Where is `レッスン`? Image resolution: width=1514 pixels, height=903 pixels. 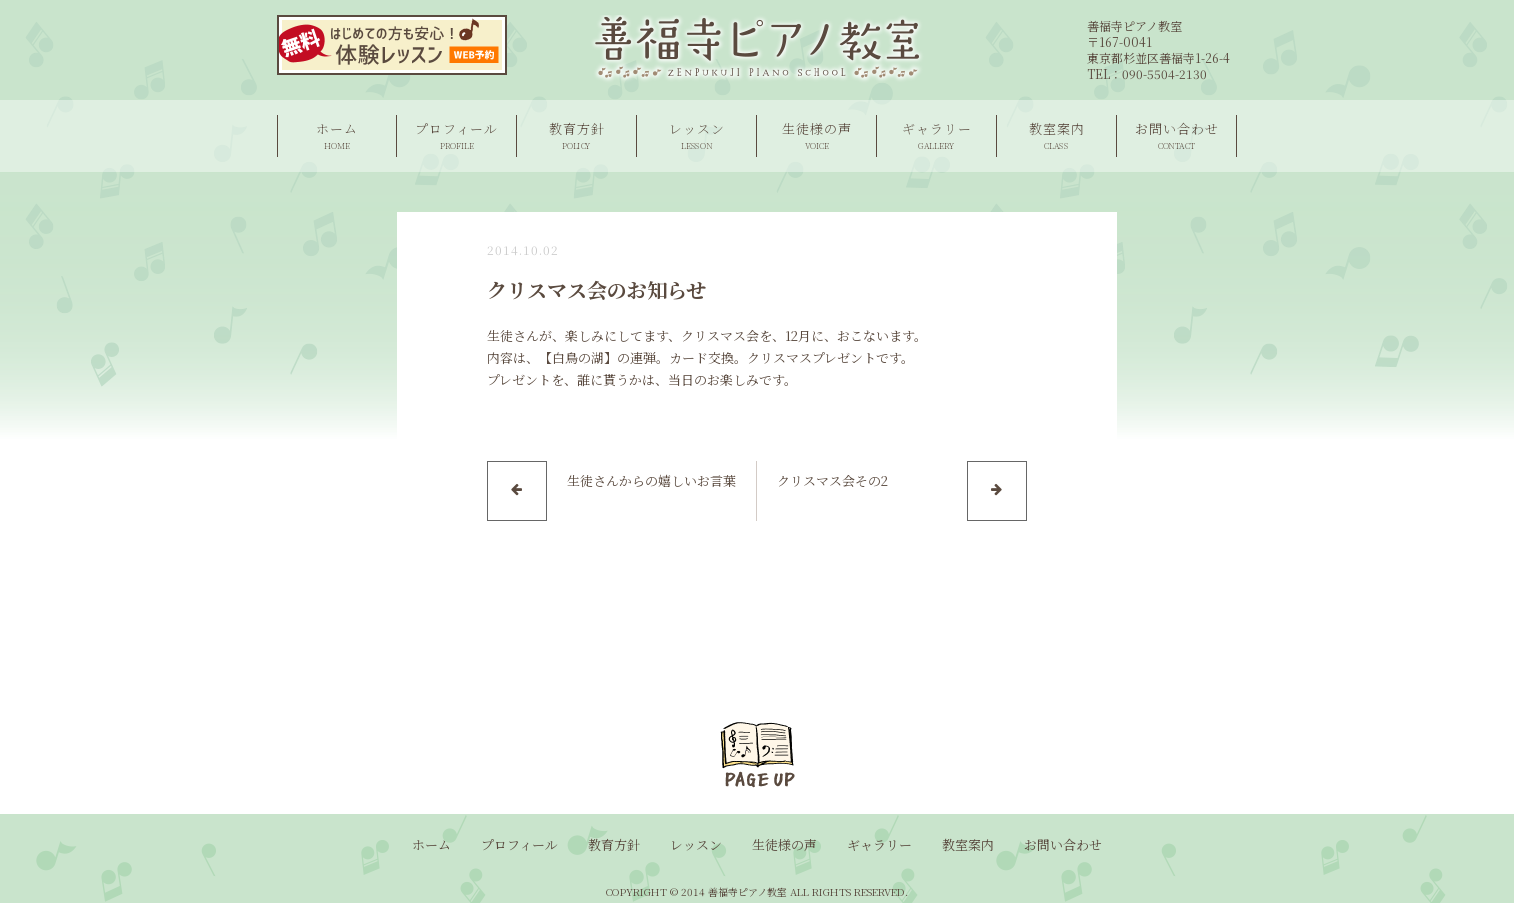
レッスン is located at coordinates (696, 135).